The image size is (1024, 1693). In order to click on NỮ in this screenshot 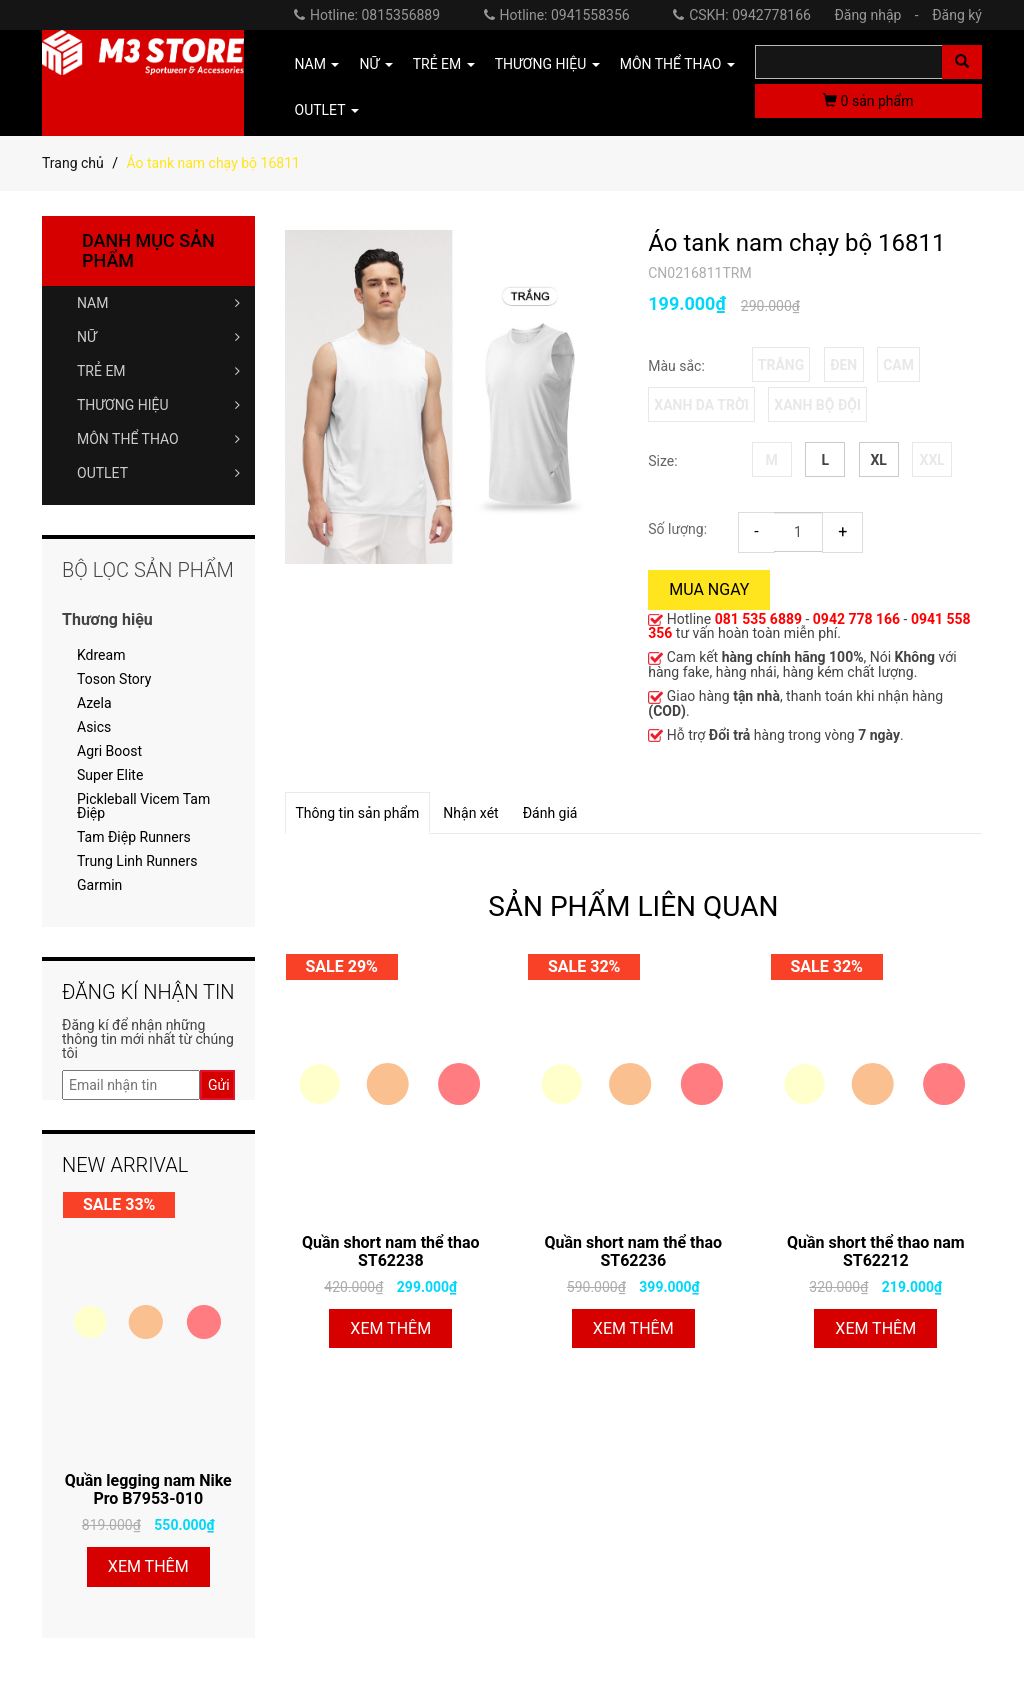, I will do `click(158, 337)`.